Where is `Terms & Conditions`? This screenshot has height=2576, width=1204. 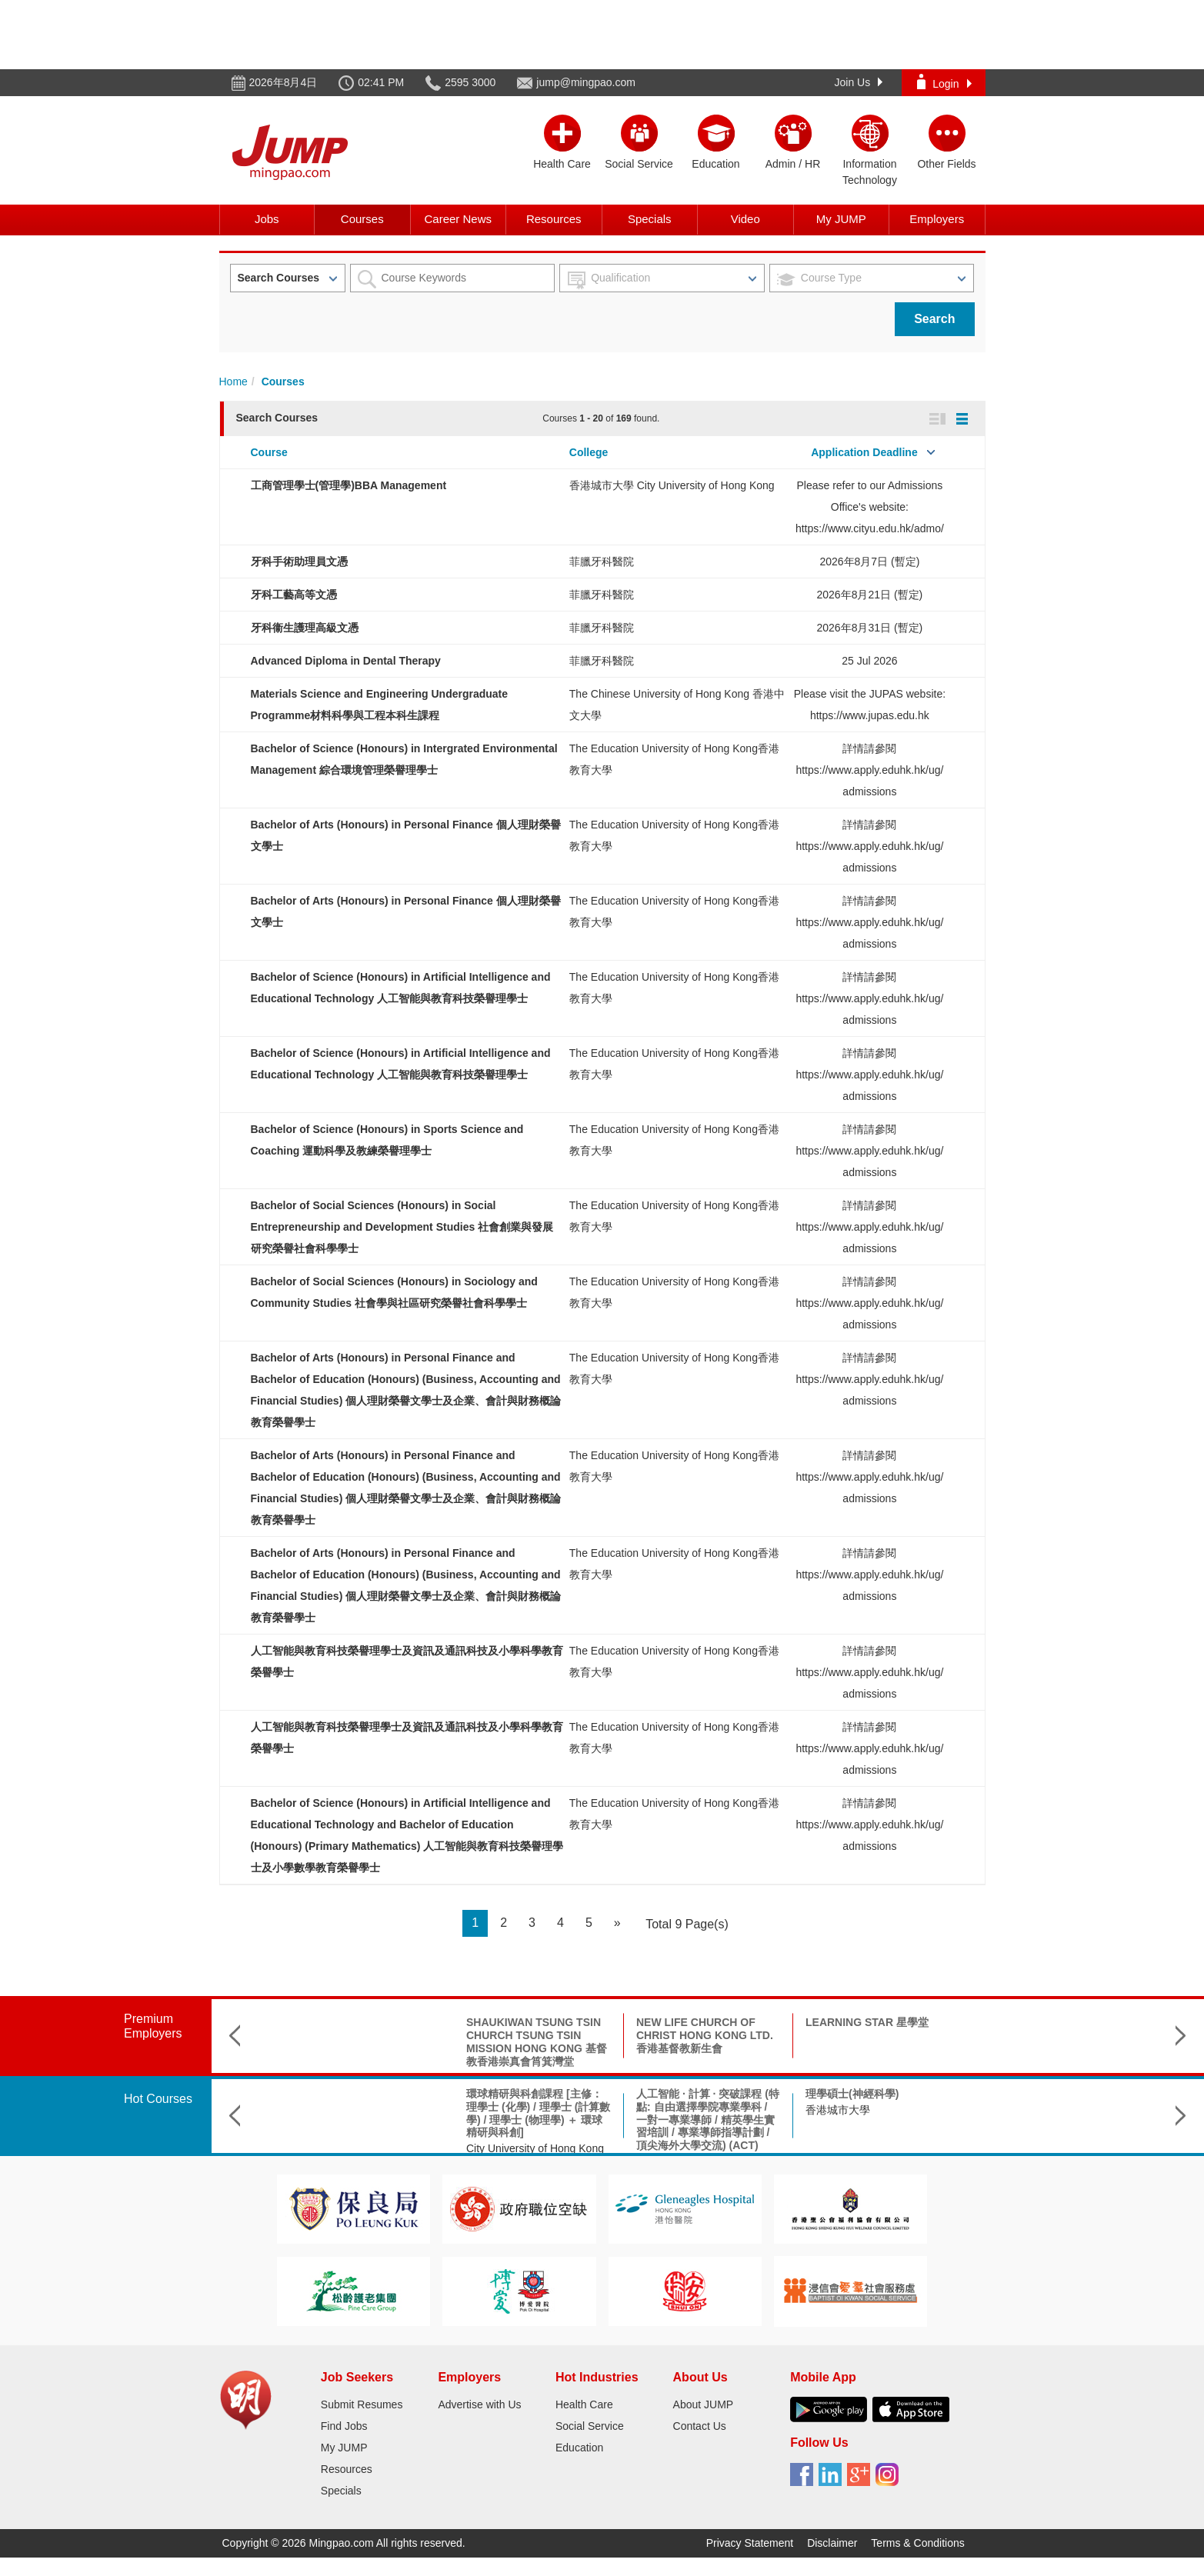
Terms & Conditions is located at coordinates (917, 2543).